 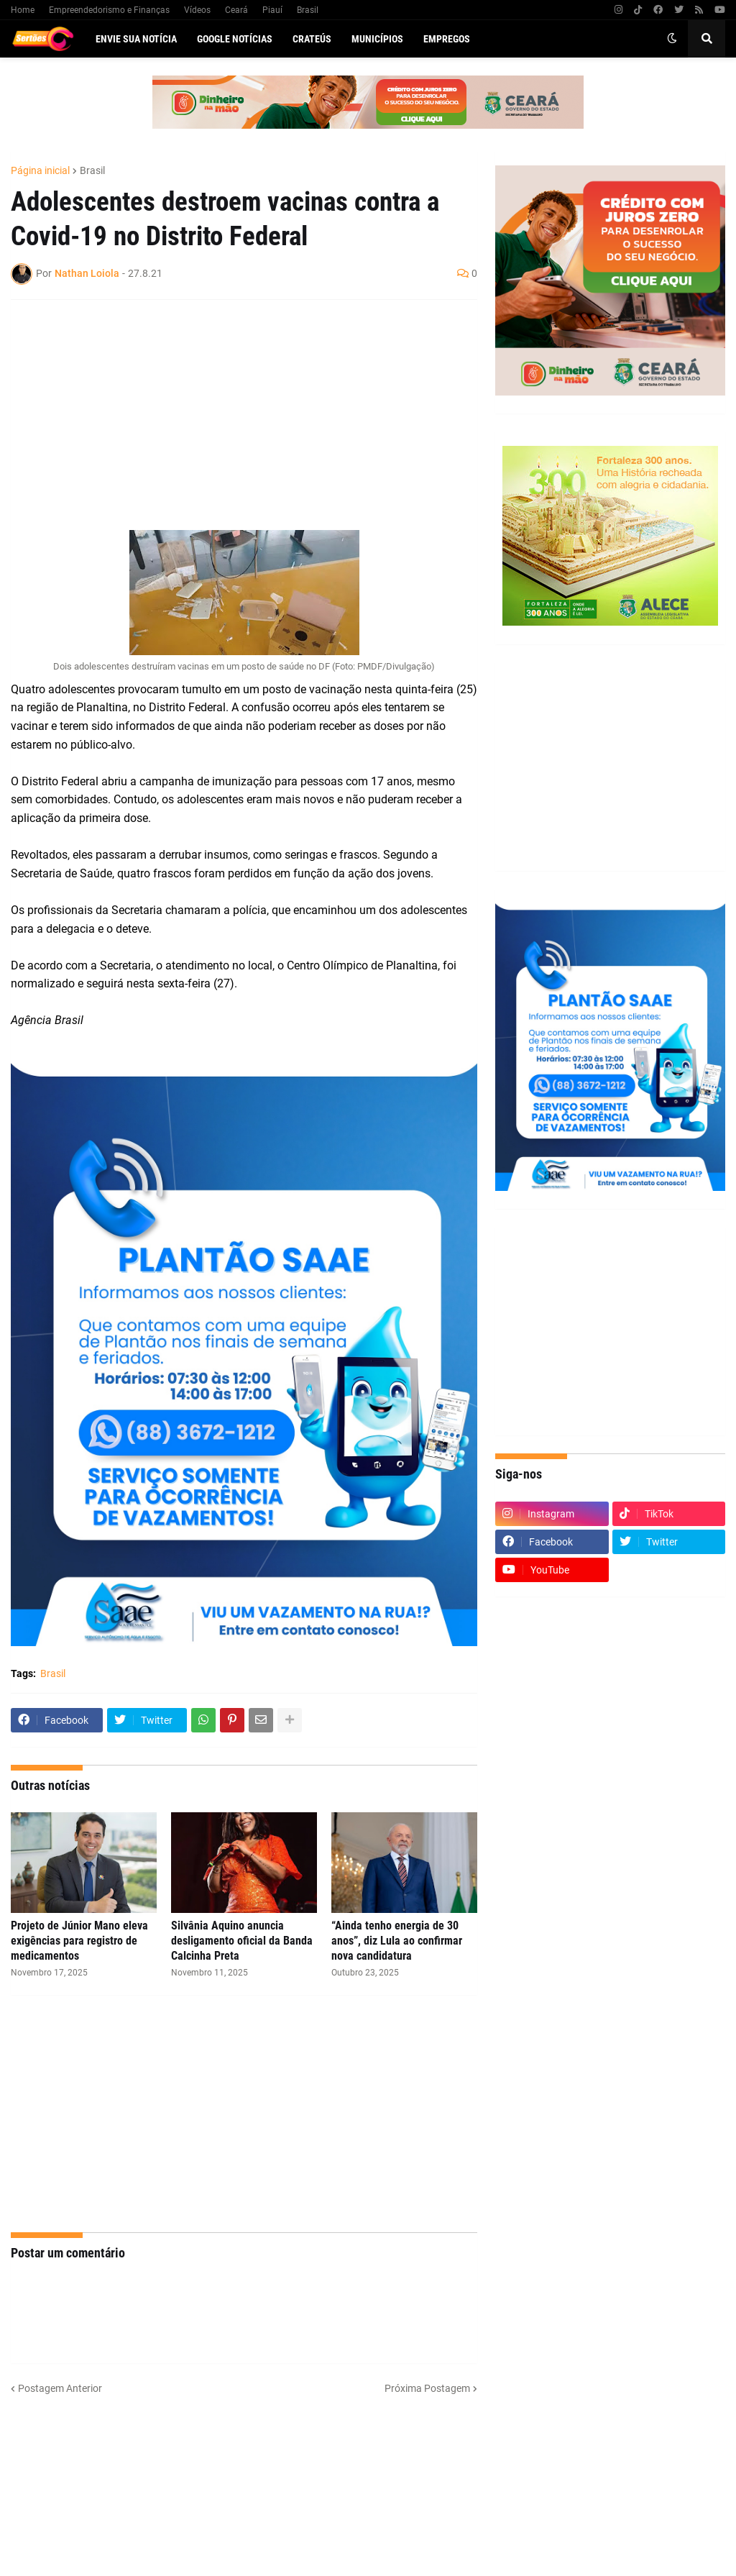 What do you see at coordinates (136, 39) in the screenshot?
I see `Envie sua notícia [menuitem]` at bounding box center [136, 39].